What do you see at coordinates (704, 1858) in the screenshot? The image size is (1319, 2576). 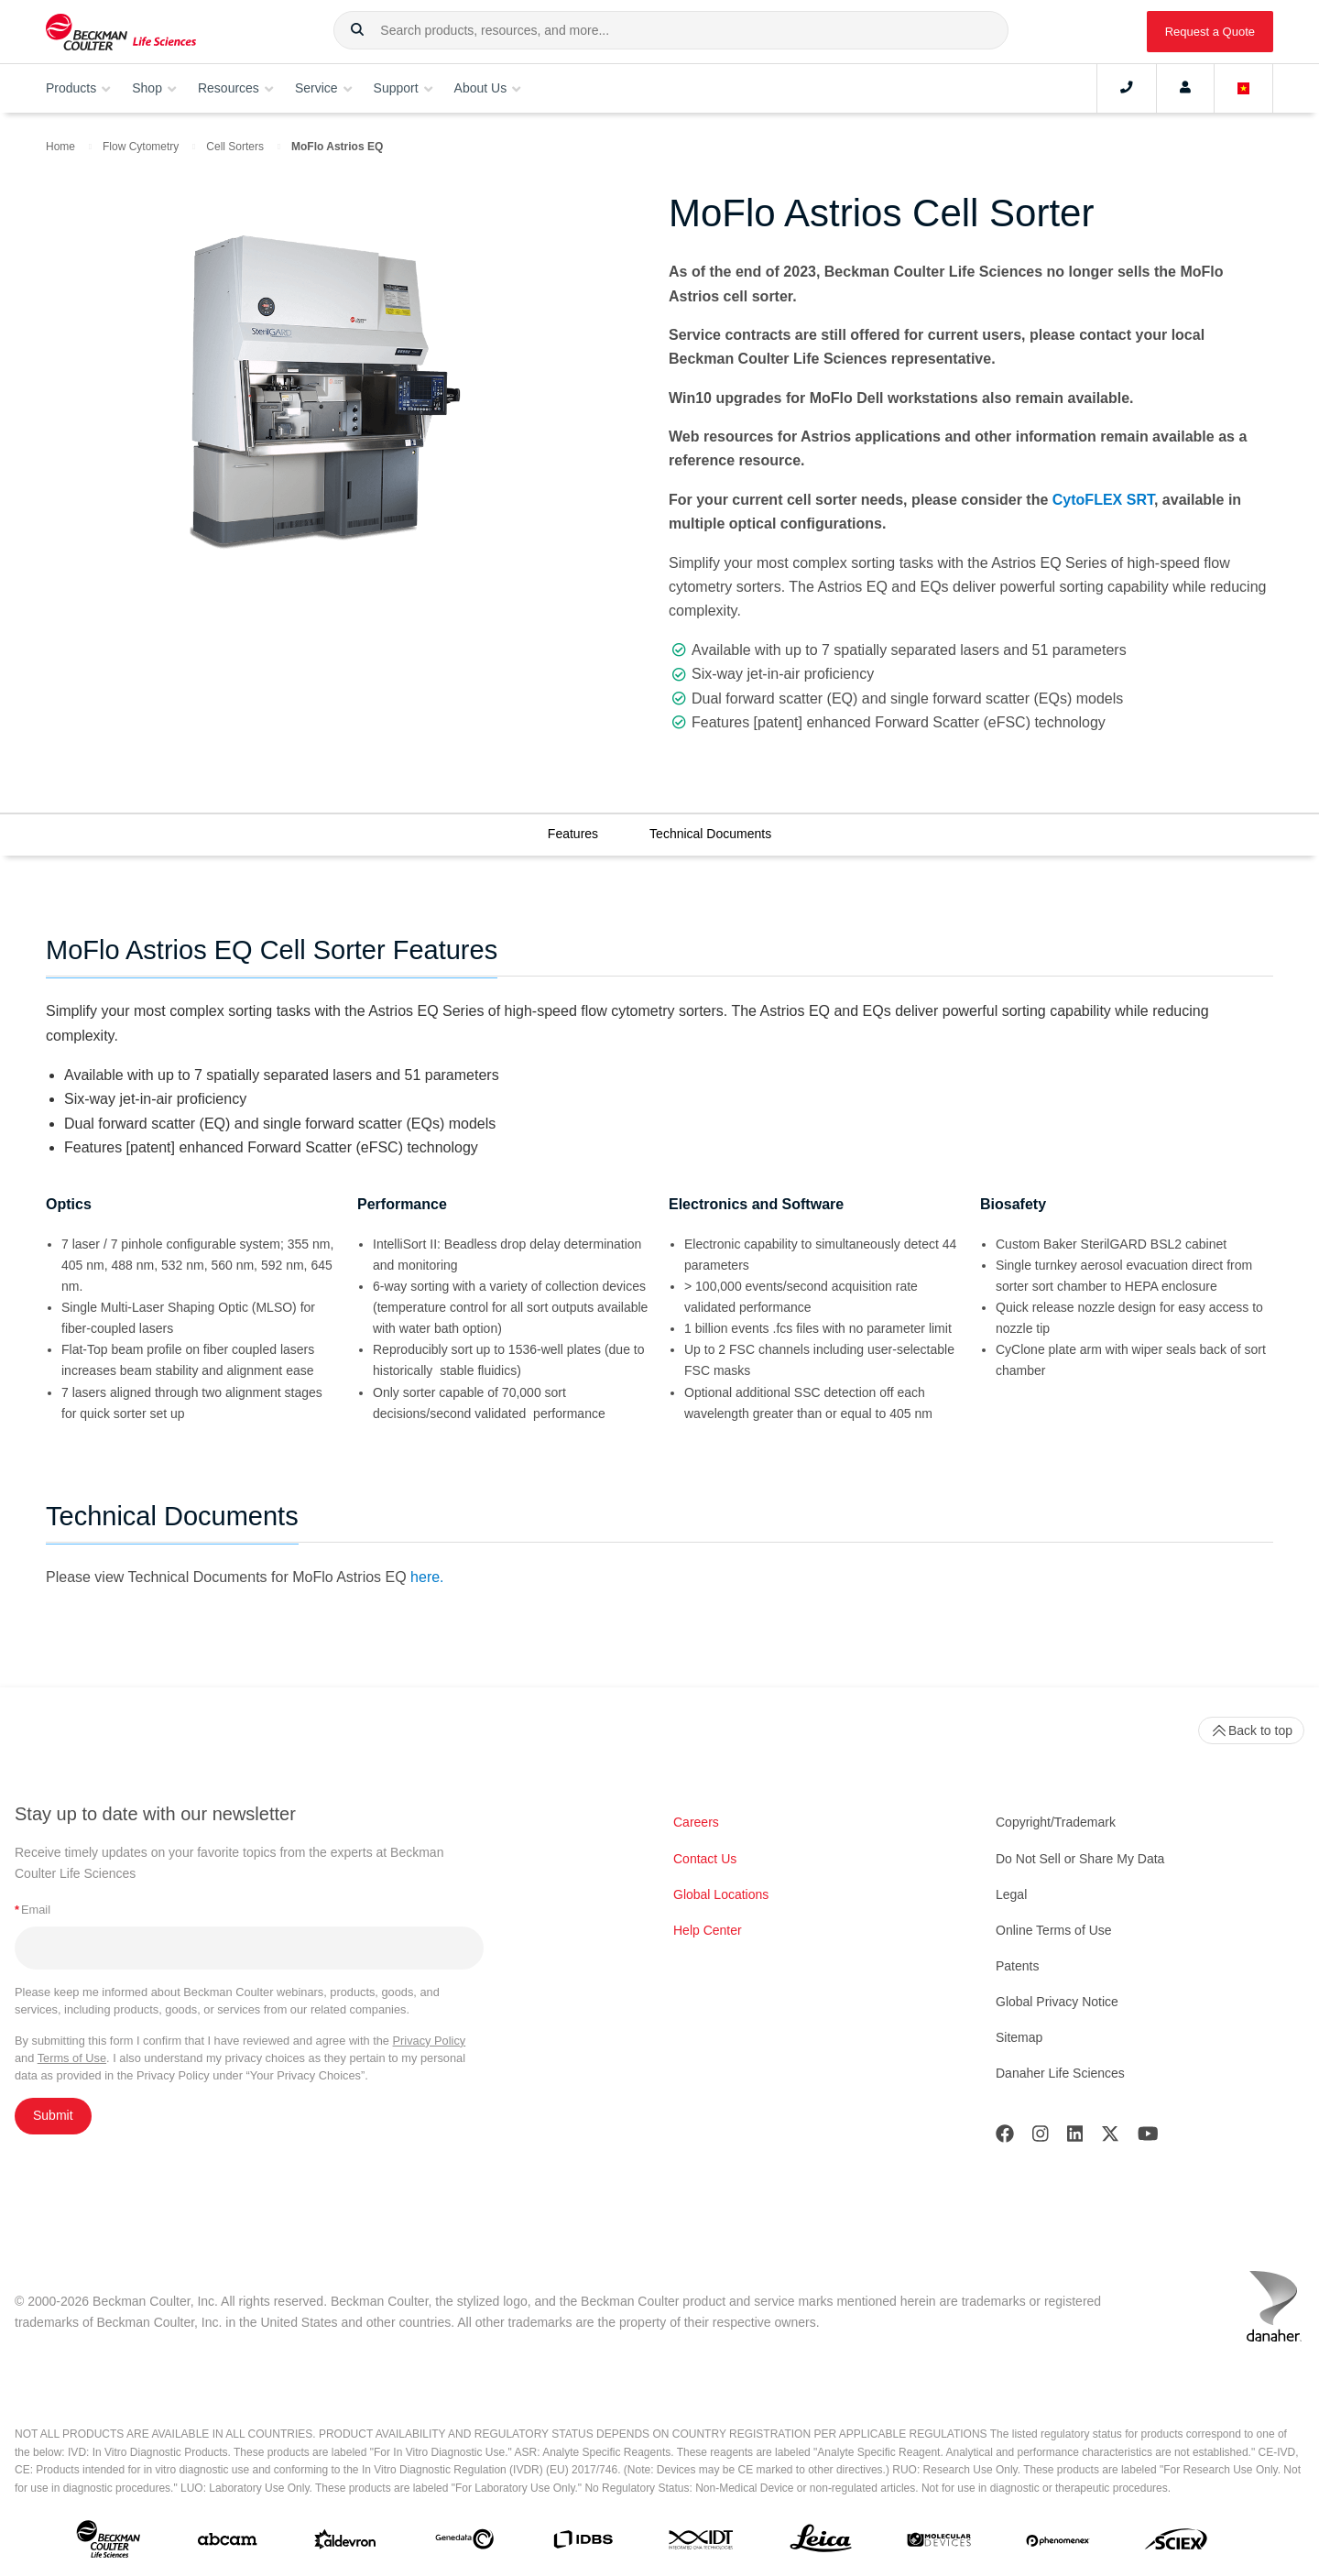 I see `Contact Us` at bounding box center [704, 1858].